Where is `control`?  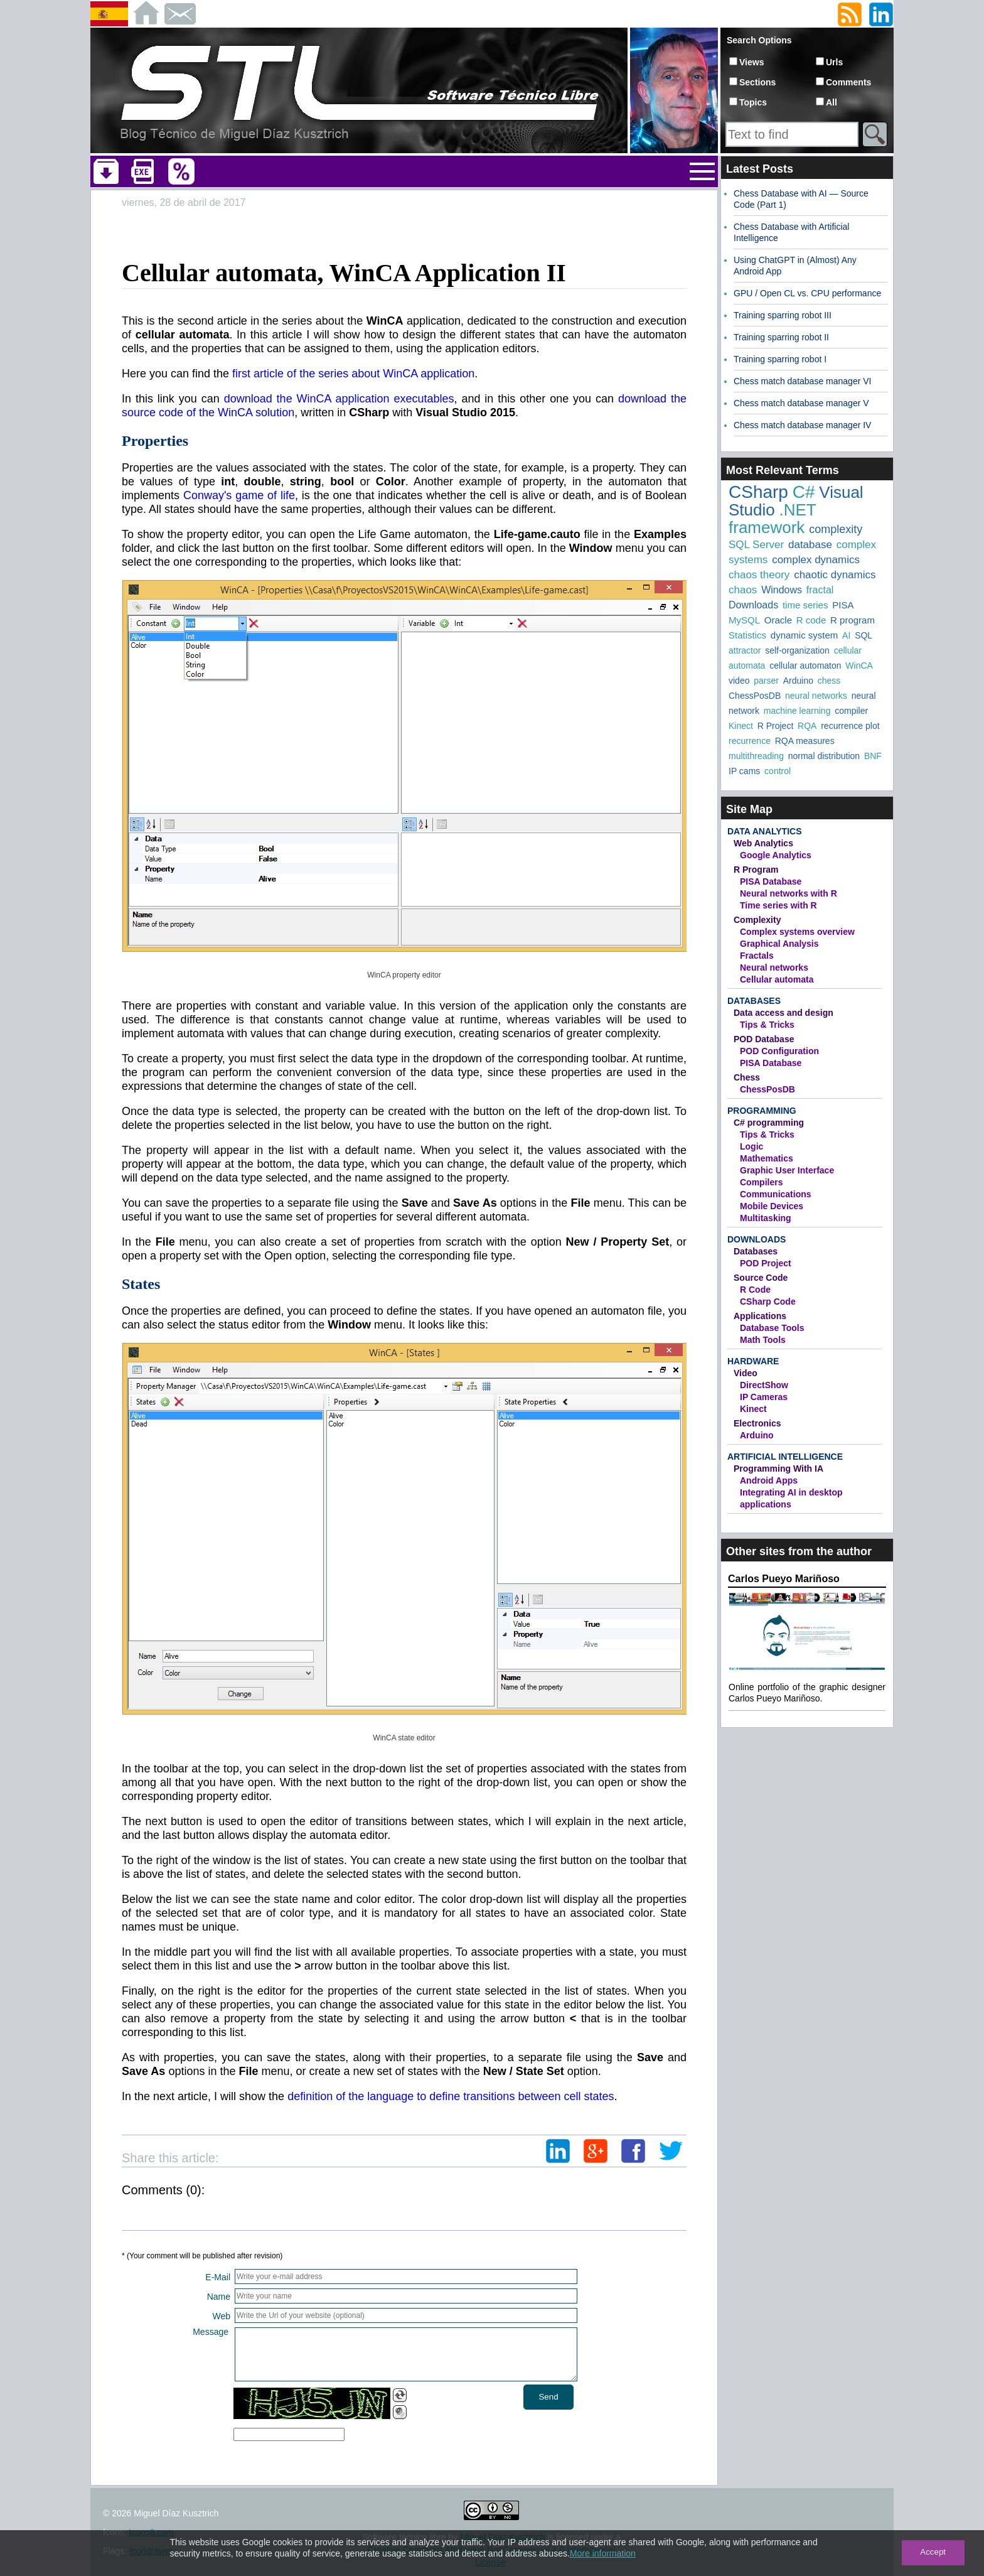
control is located at coordinates (777, 771).